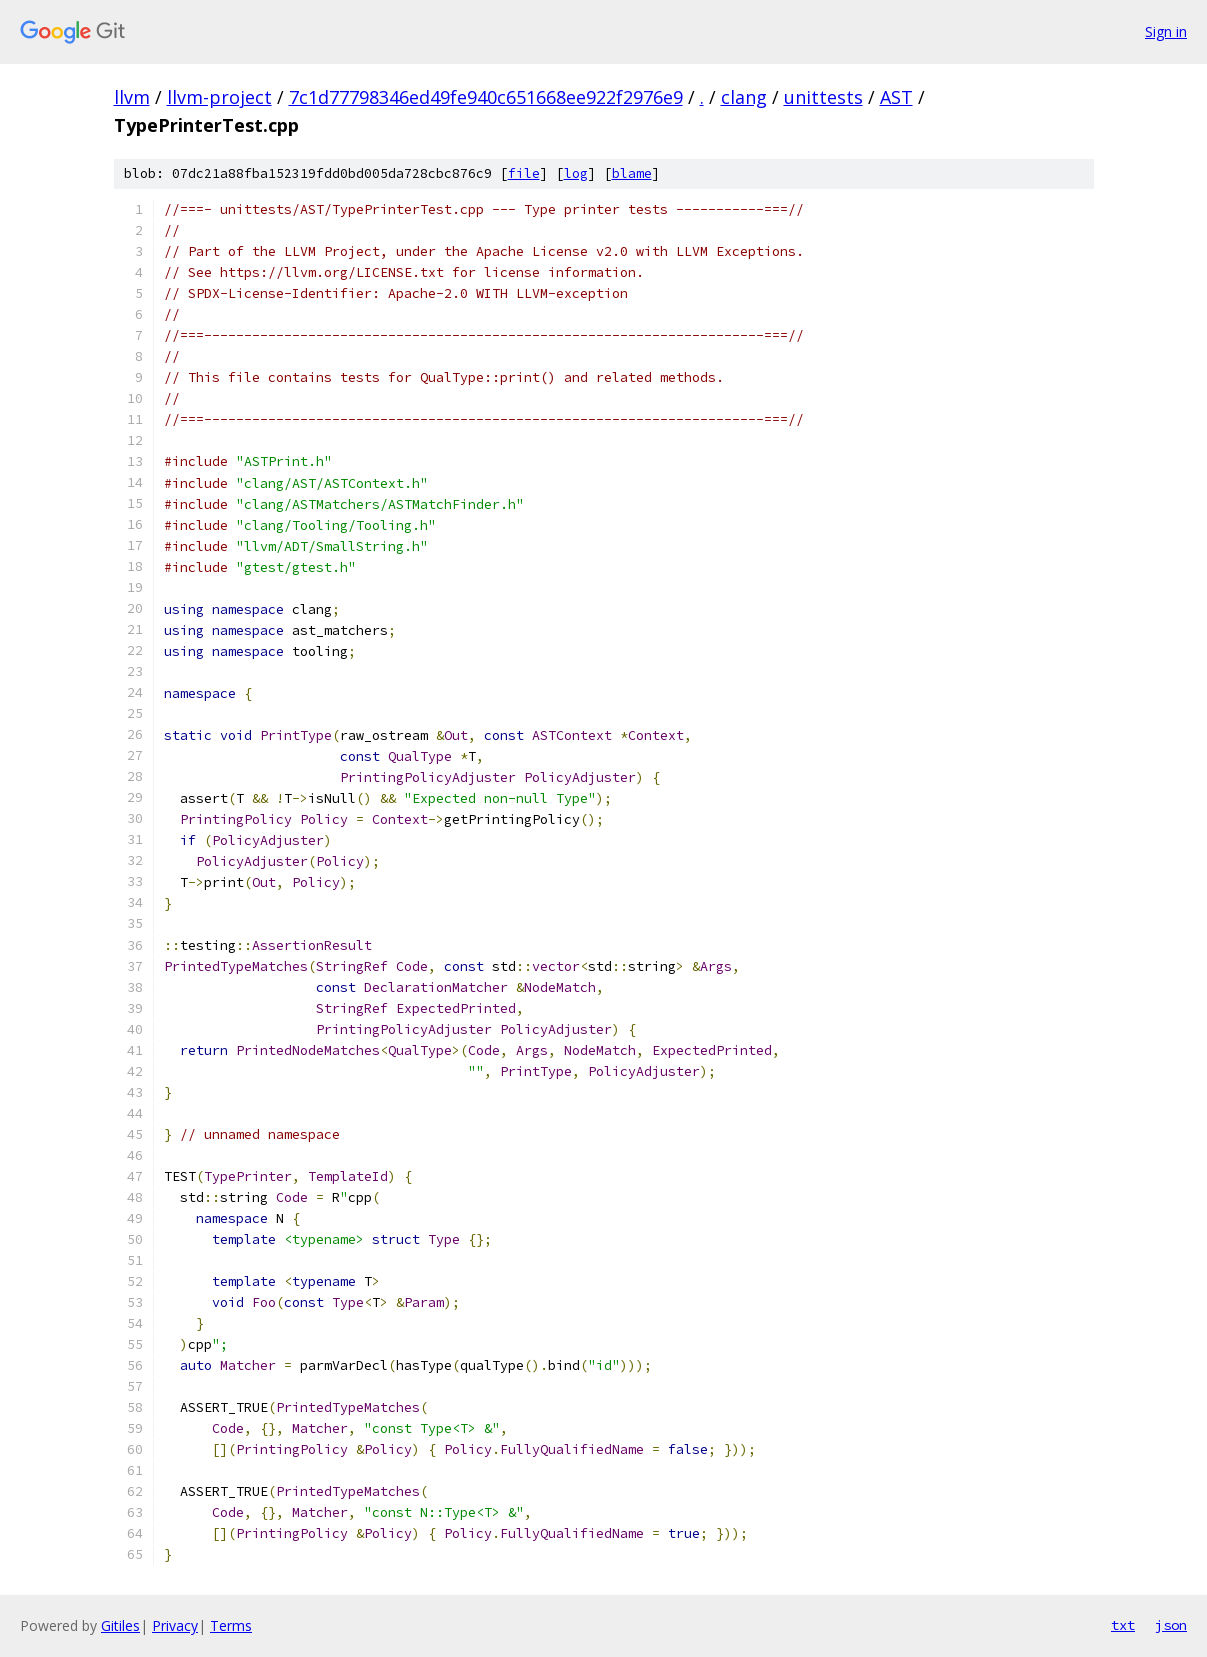  What do you see at coordinates (632, 173) in the screenshot?
I see `blame` at bounding box center [632, 173].